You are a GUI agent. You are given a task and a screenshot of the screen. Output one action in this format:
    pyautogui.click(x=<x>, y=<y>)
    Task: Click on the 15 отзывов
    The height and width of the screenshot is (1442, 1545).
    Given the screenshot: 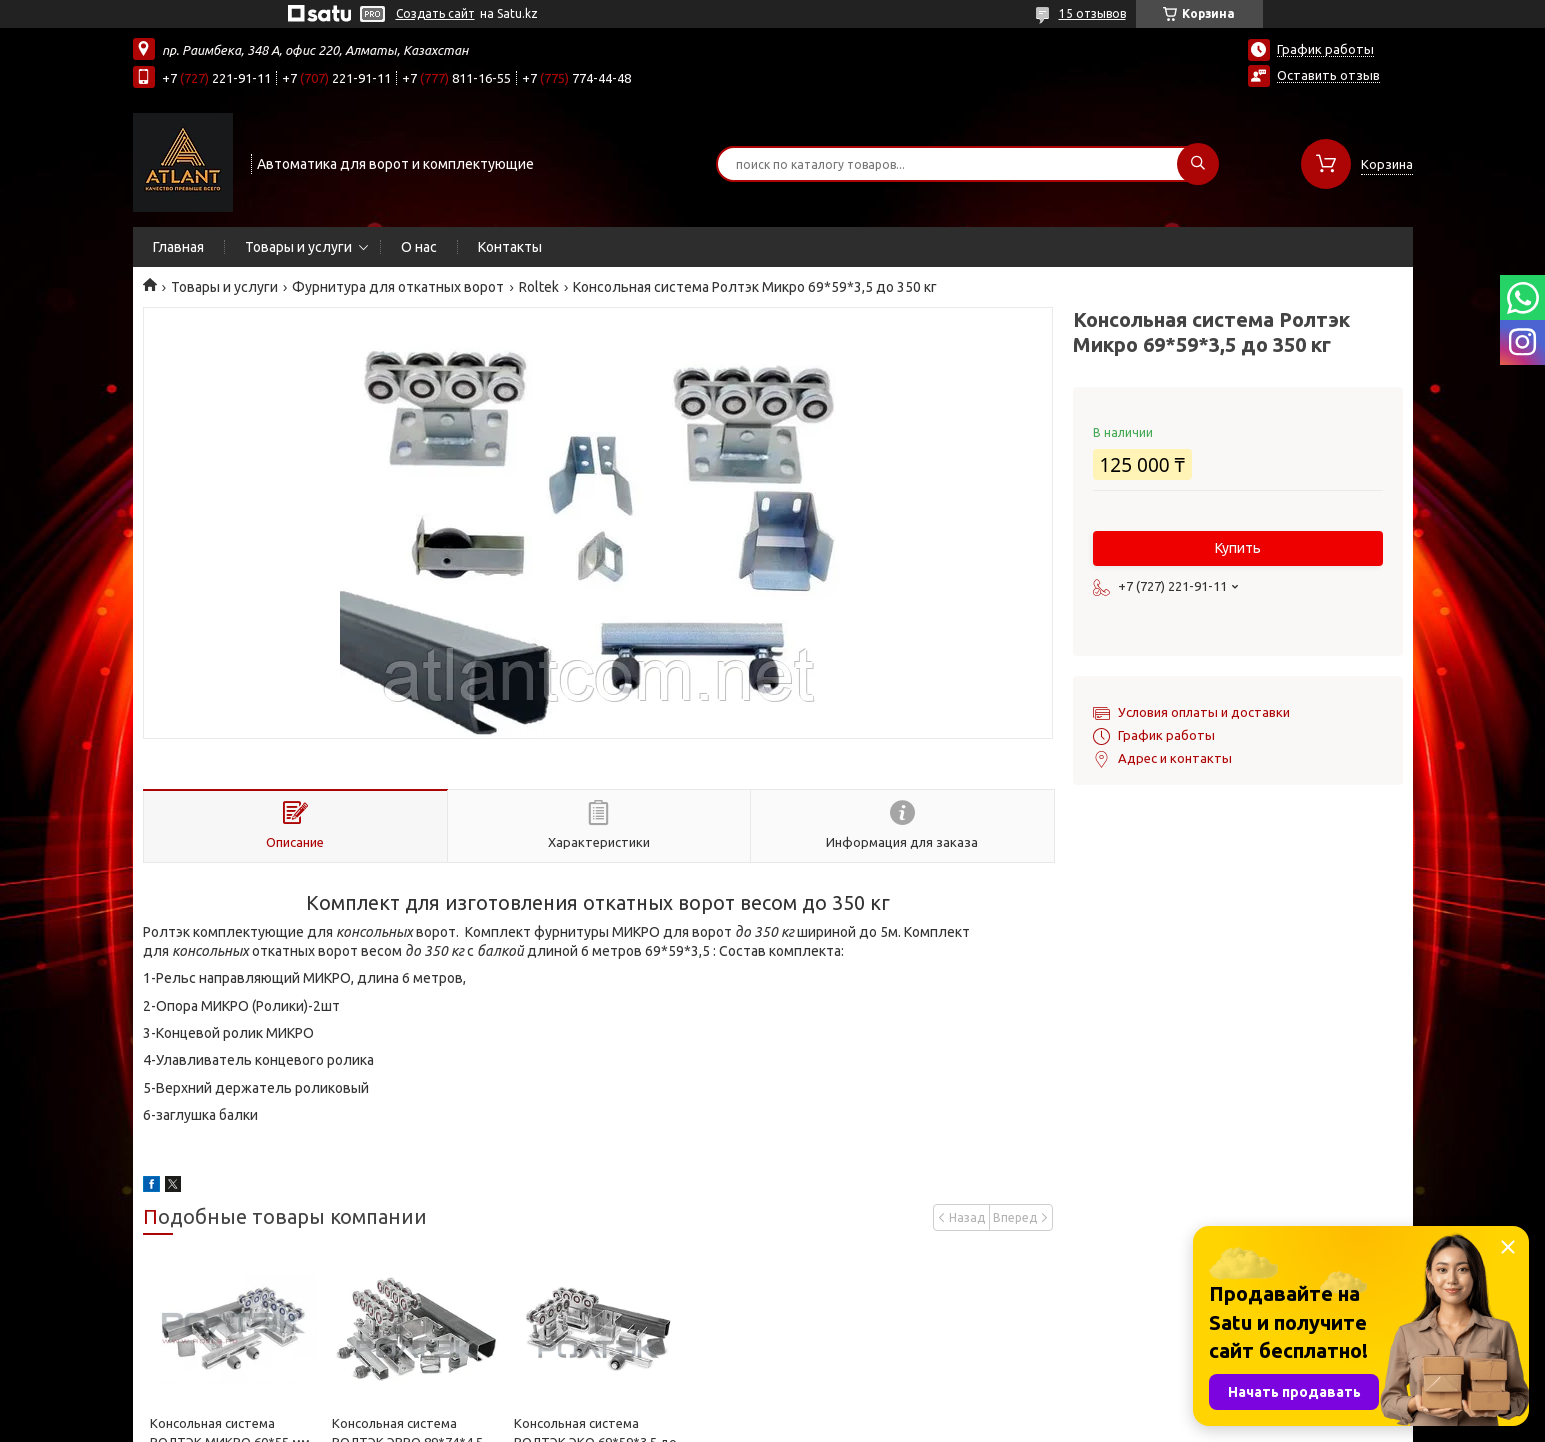 What is the action you would take?
    pyautogui.click(x=1092, y=13)
    